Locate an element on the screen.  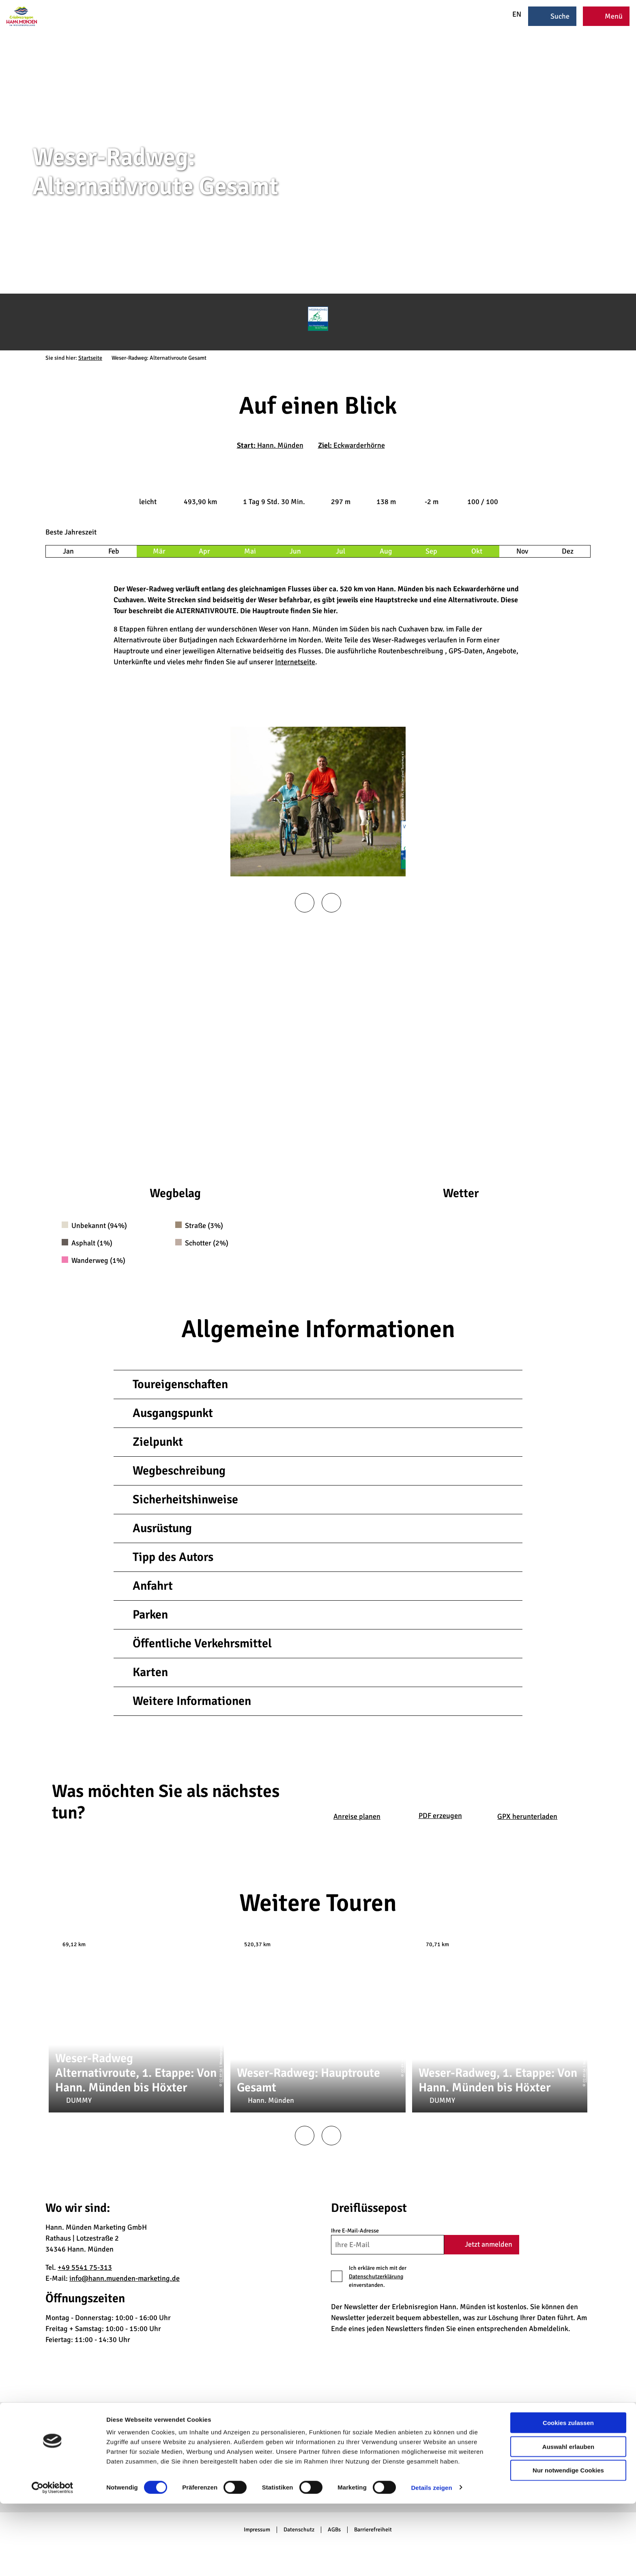
CC-BY is located at coordinates (633, 216).